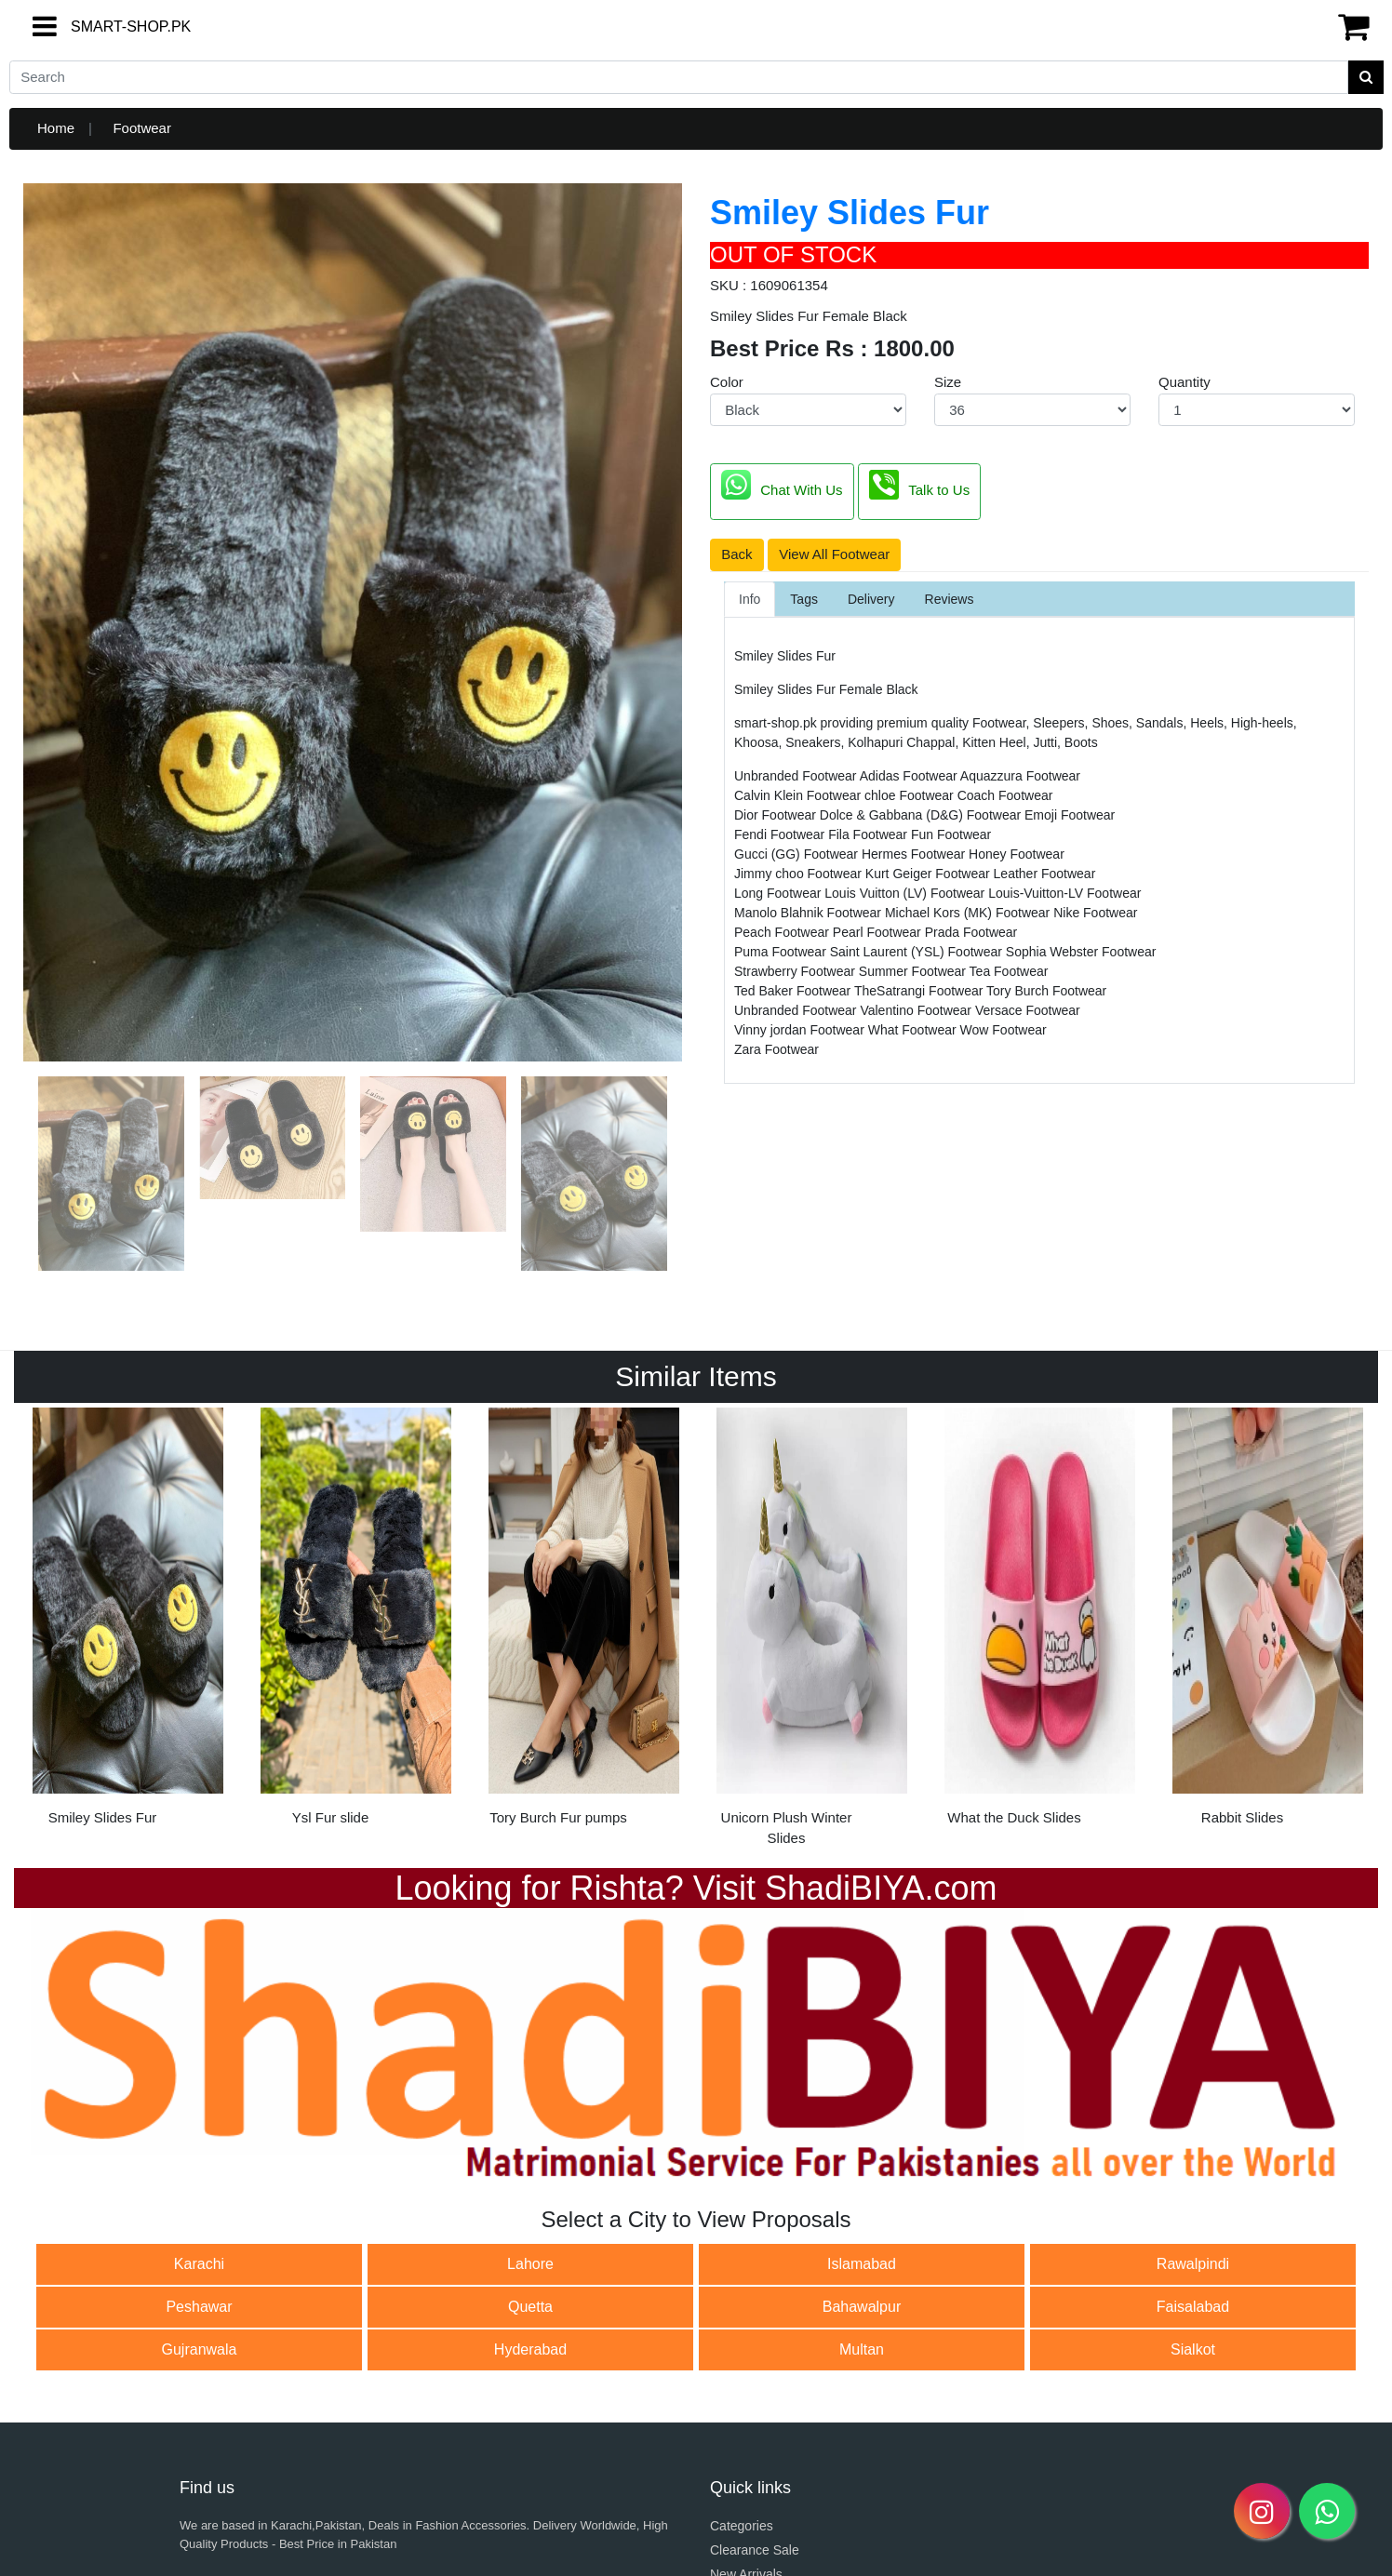 The image size is (1392, 2576). What do you see at coordinates (929, 873) in the screenshot?
I see `Kurt Geiger Footwear` at bounding box center [929, 873].